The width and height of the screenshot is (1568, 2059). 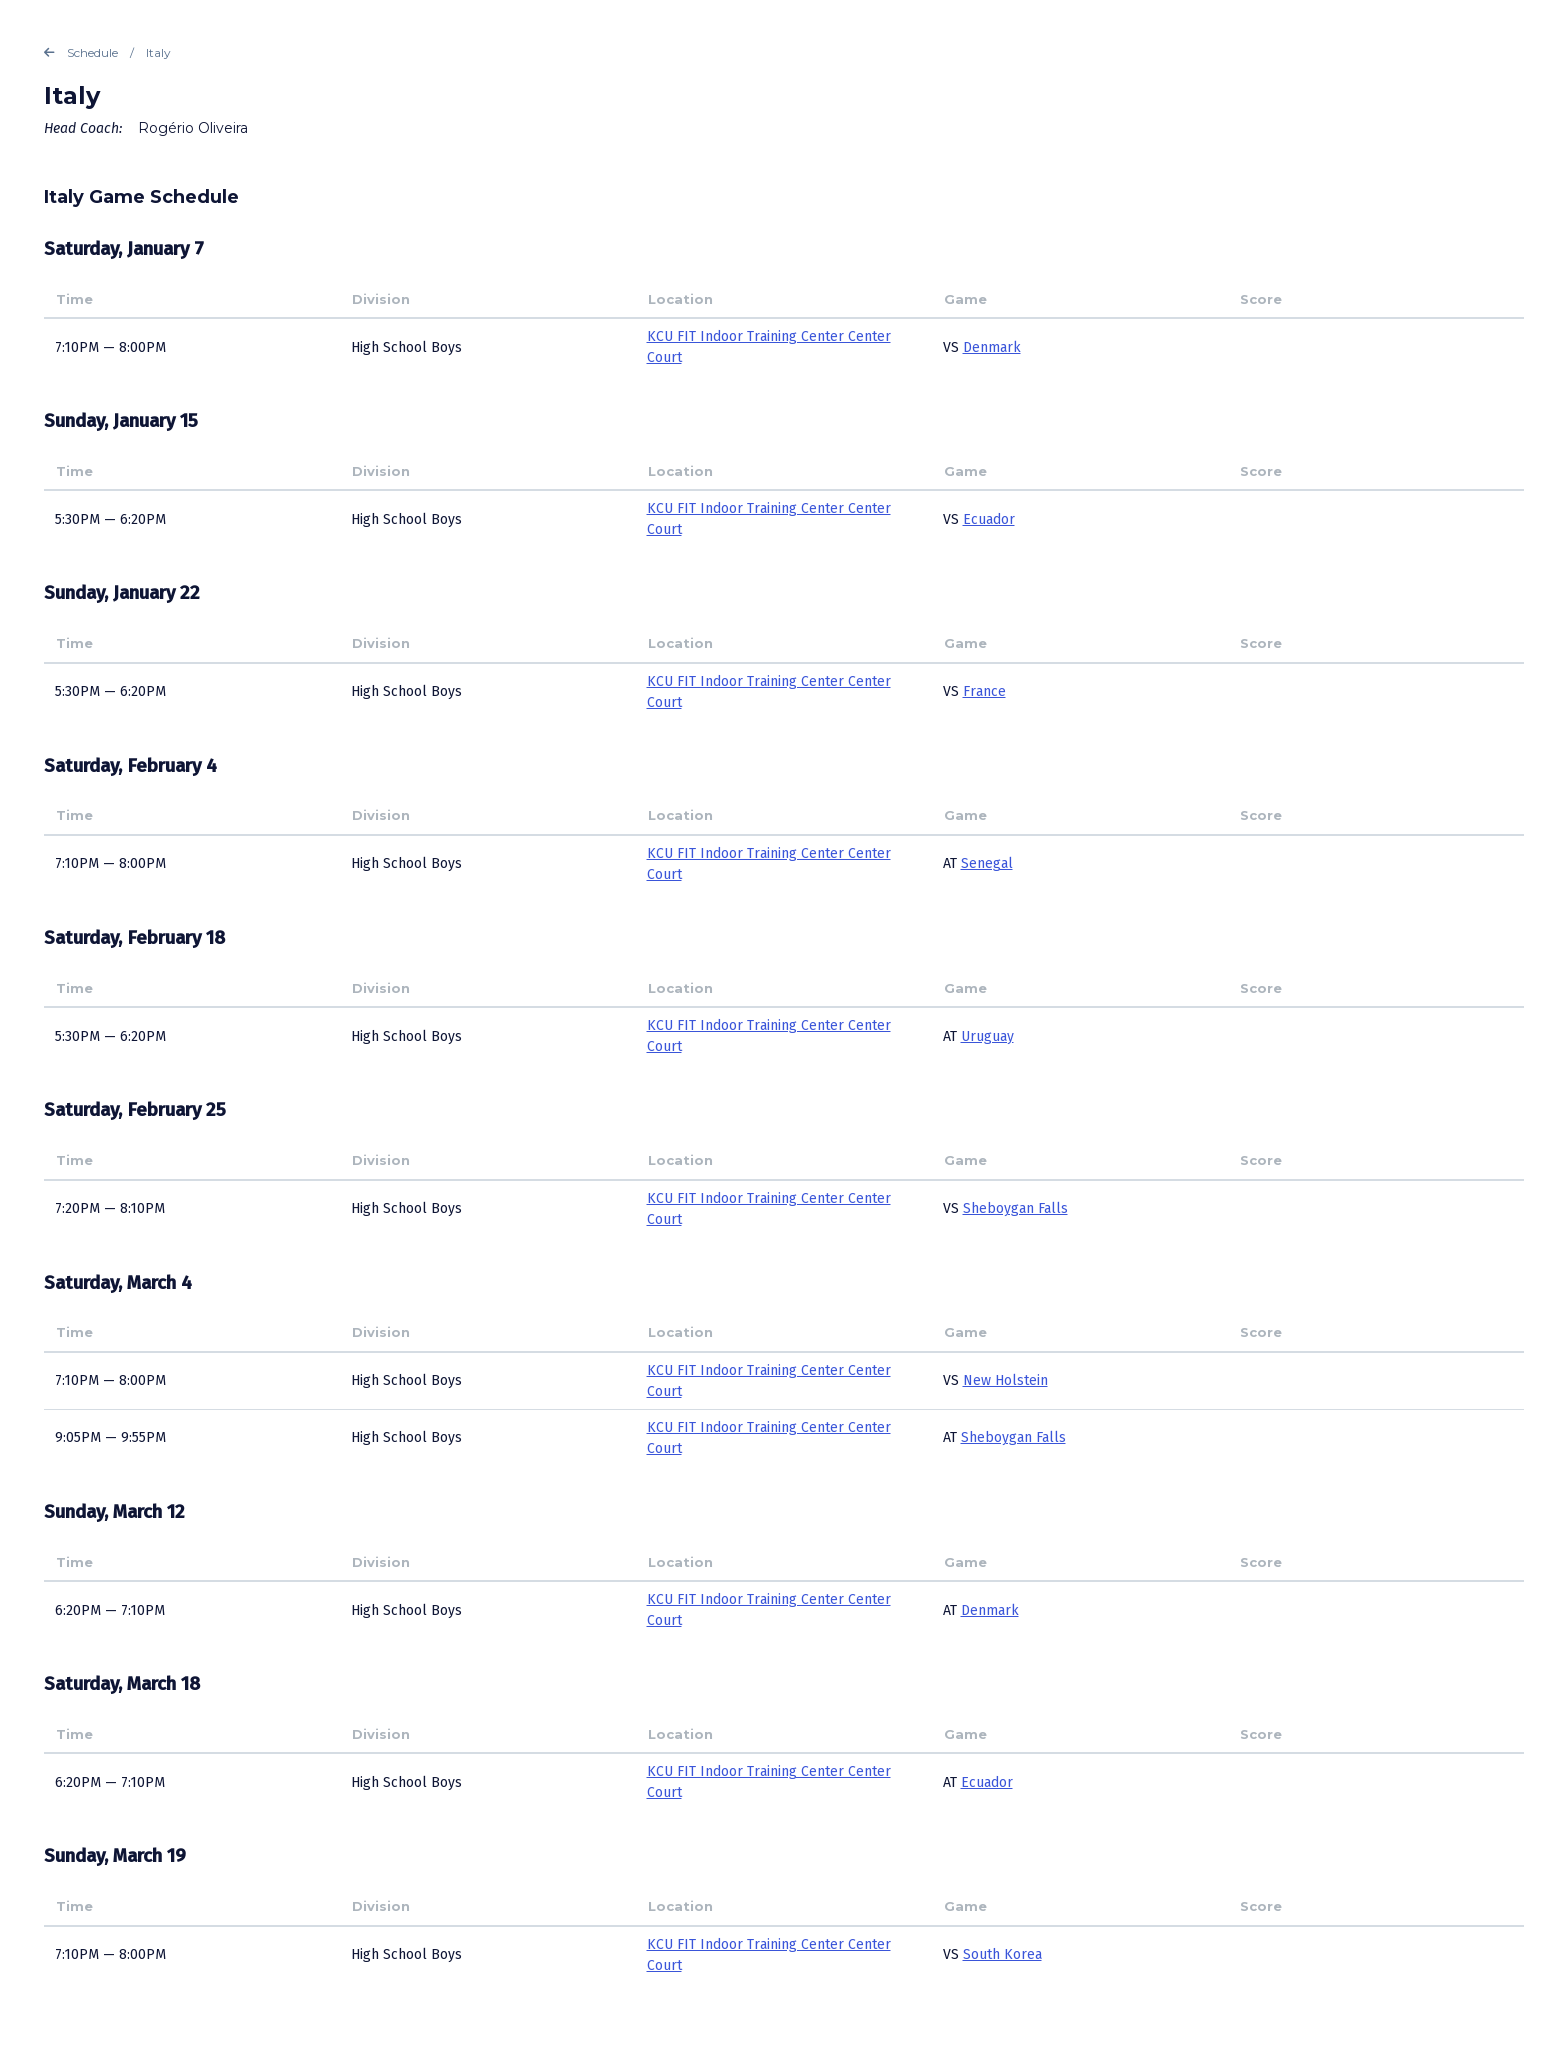 What do you see at coordinates (984, 691) in the screenshot?
I see `France` at bounding box center [984, 691].